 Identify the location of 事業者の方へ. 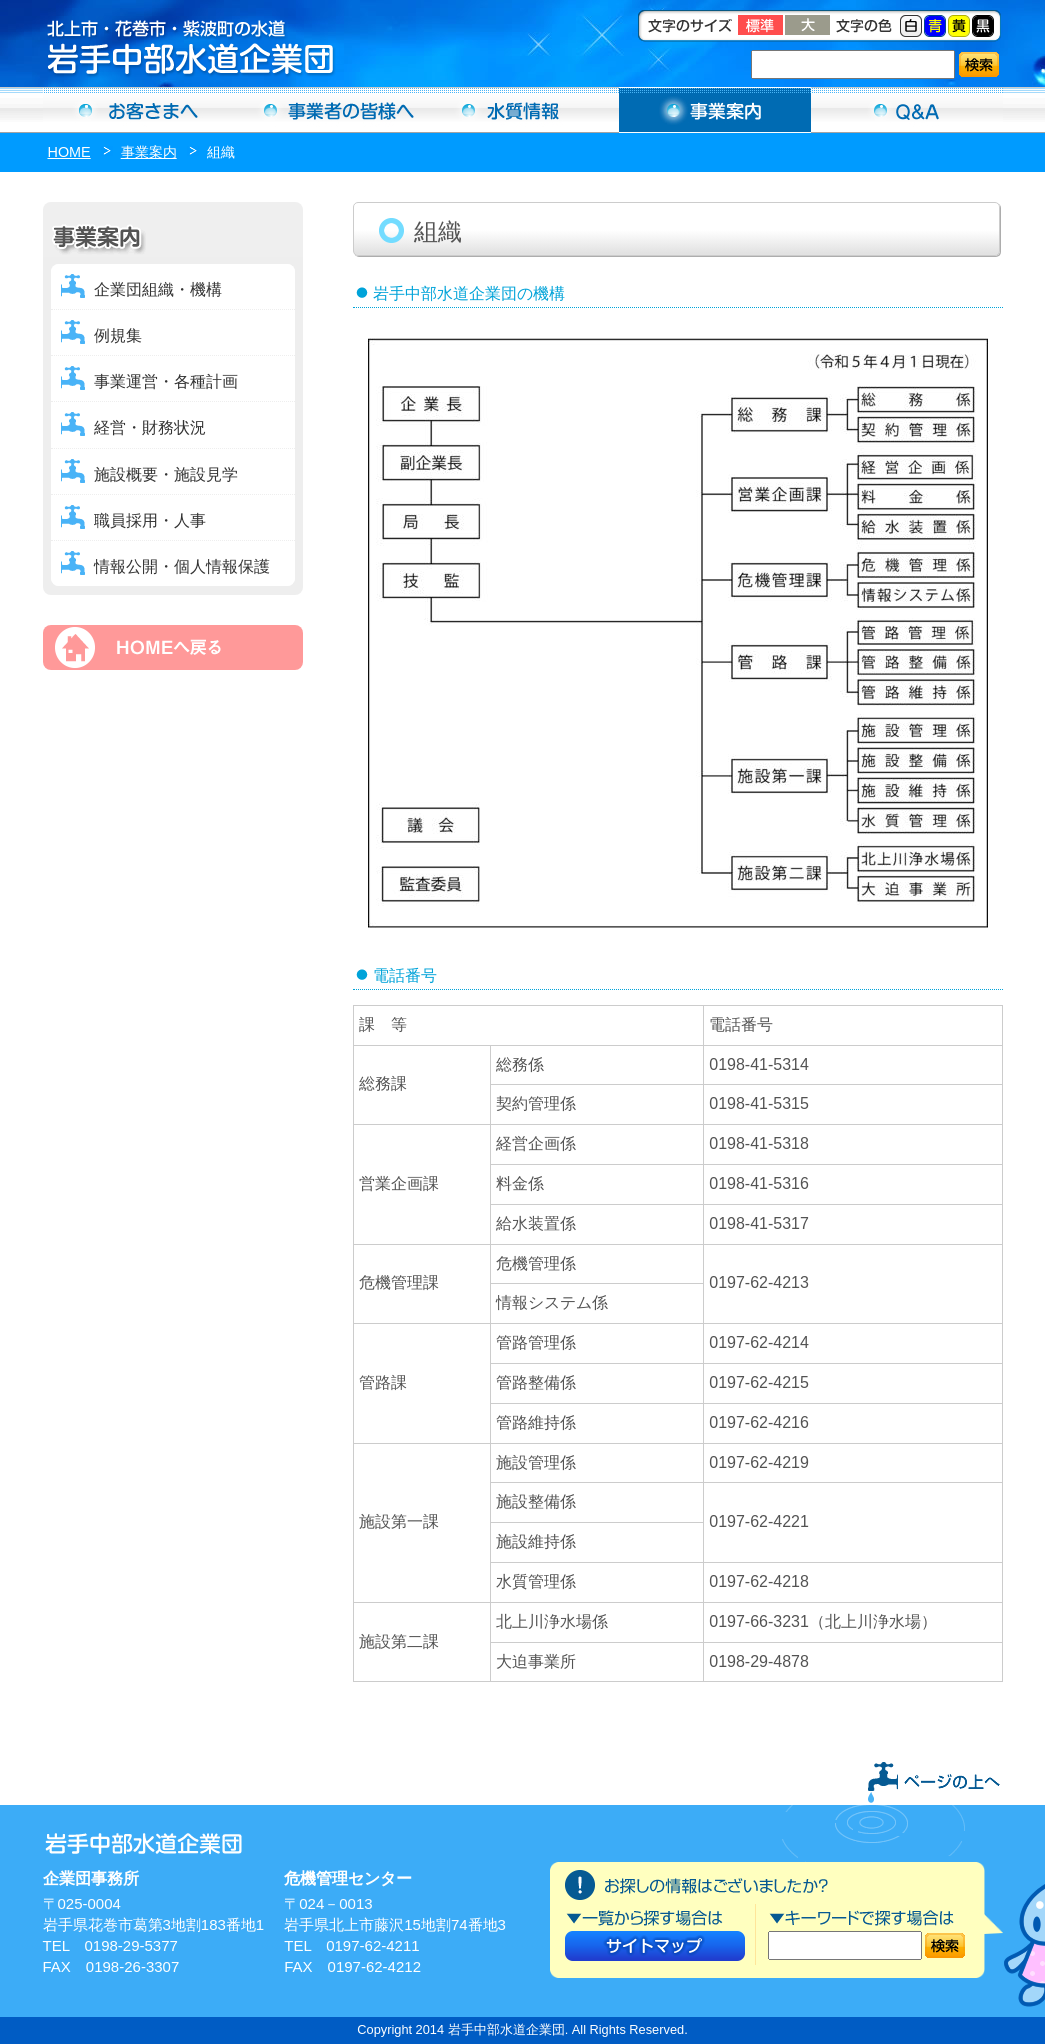
(331, 110).